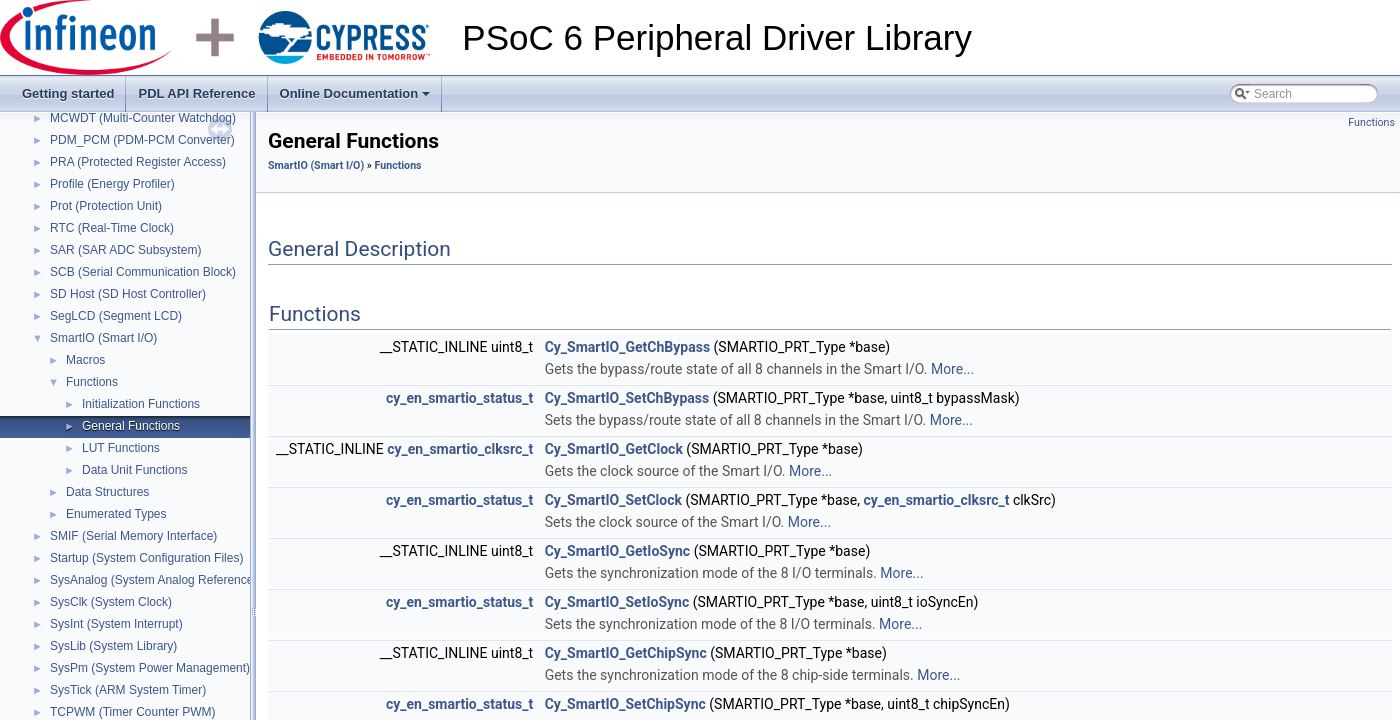 The width and height of the screenshot is (1400, 720). I want to click on SegLCD (Segment LCD), so click(116, 316).